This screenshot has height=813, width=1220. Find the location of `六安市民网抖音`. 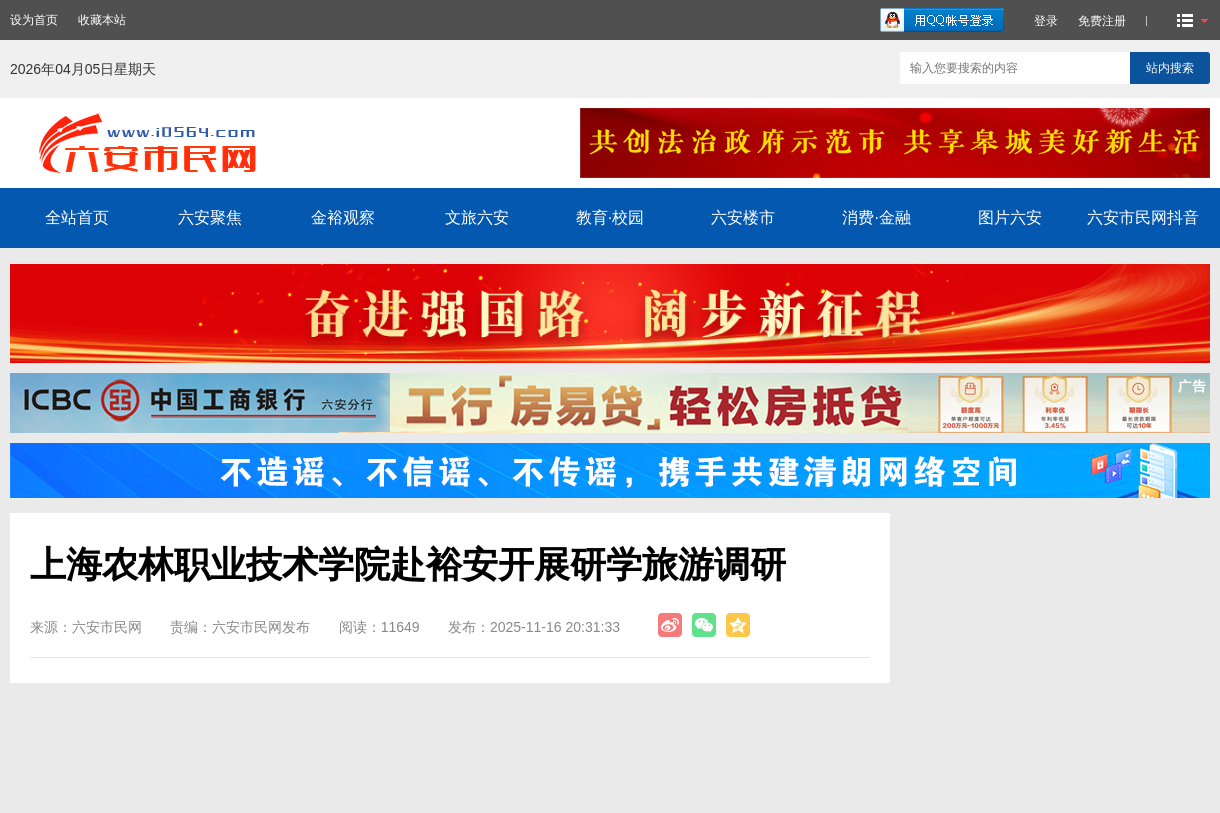

六安市民网抖音 is located at coordinates (1143, 217).